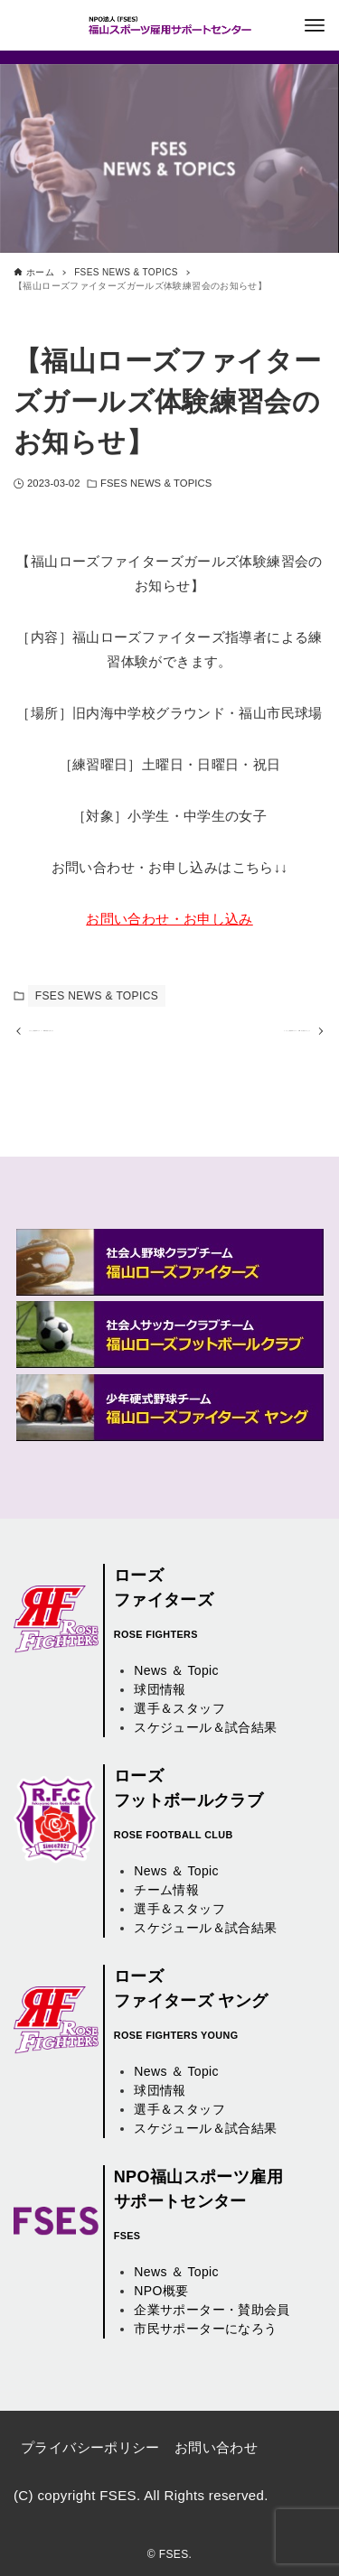  What do you see at coordinates (205, 2328) in the screenshot?
I see `市民サポーターになろう` at bounding box center [205, 2328].